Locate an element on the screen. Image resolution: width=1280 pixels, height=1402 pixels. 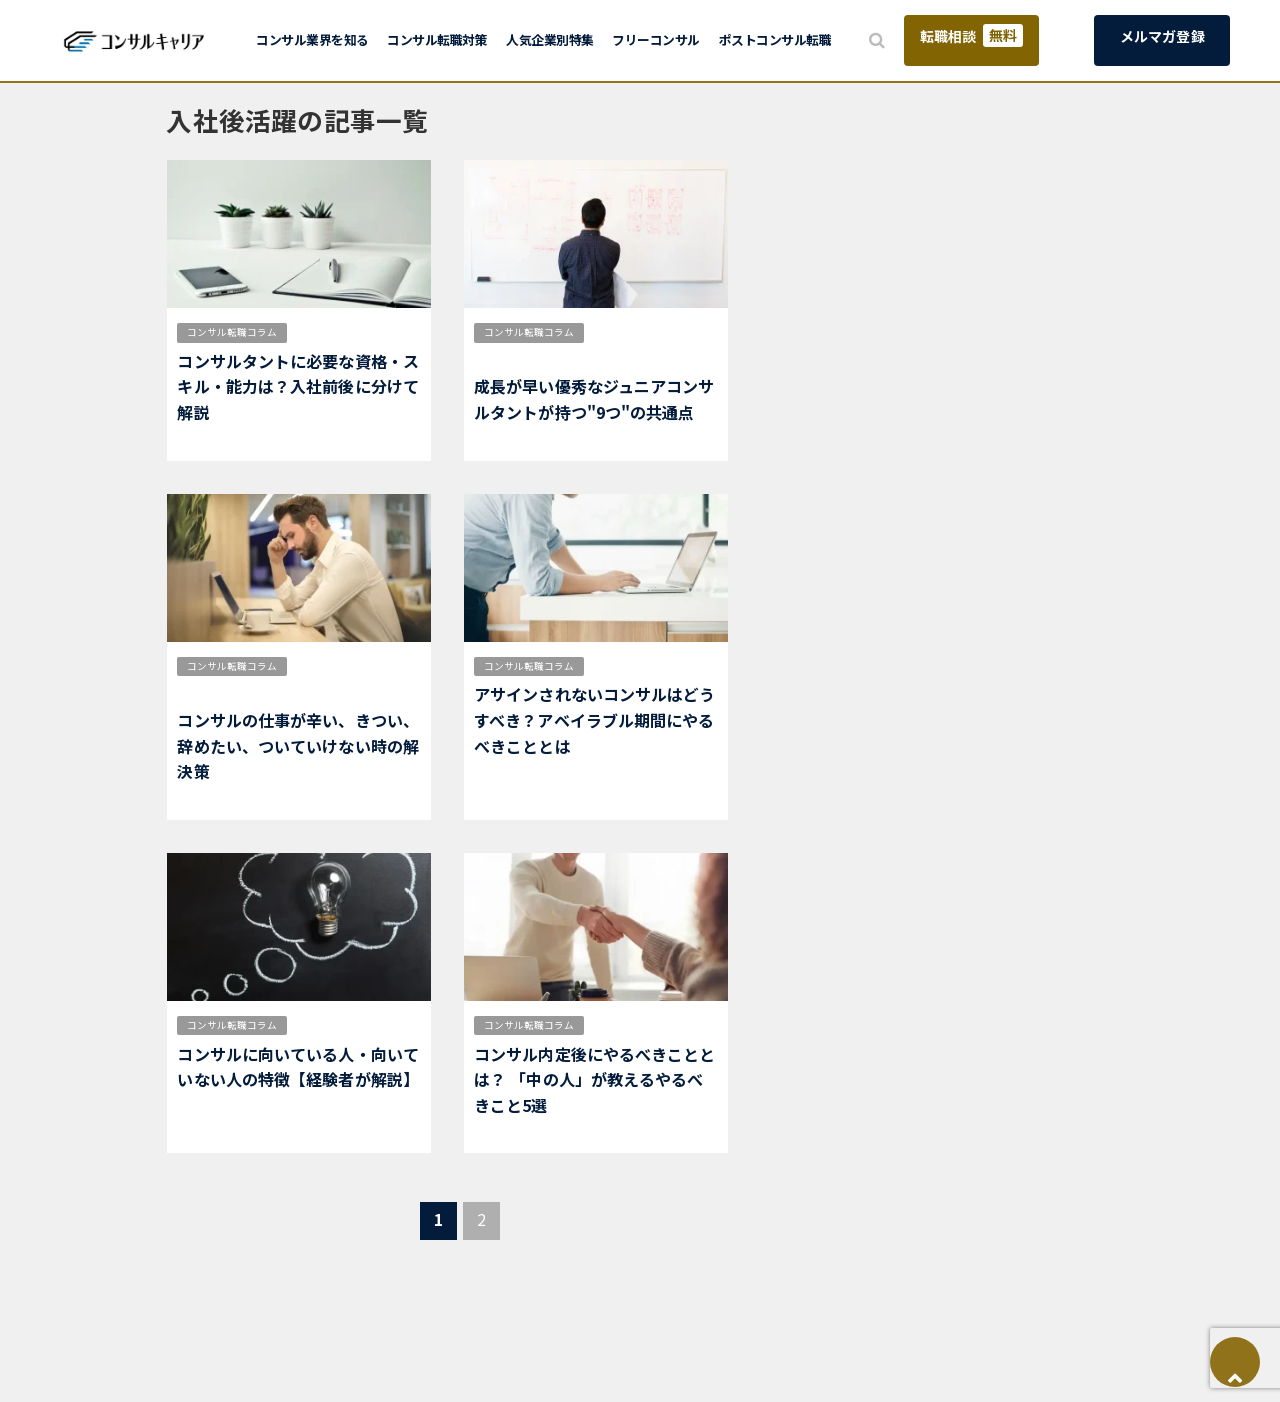
コンサル業界を知る is located at coordinates (312, 39).